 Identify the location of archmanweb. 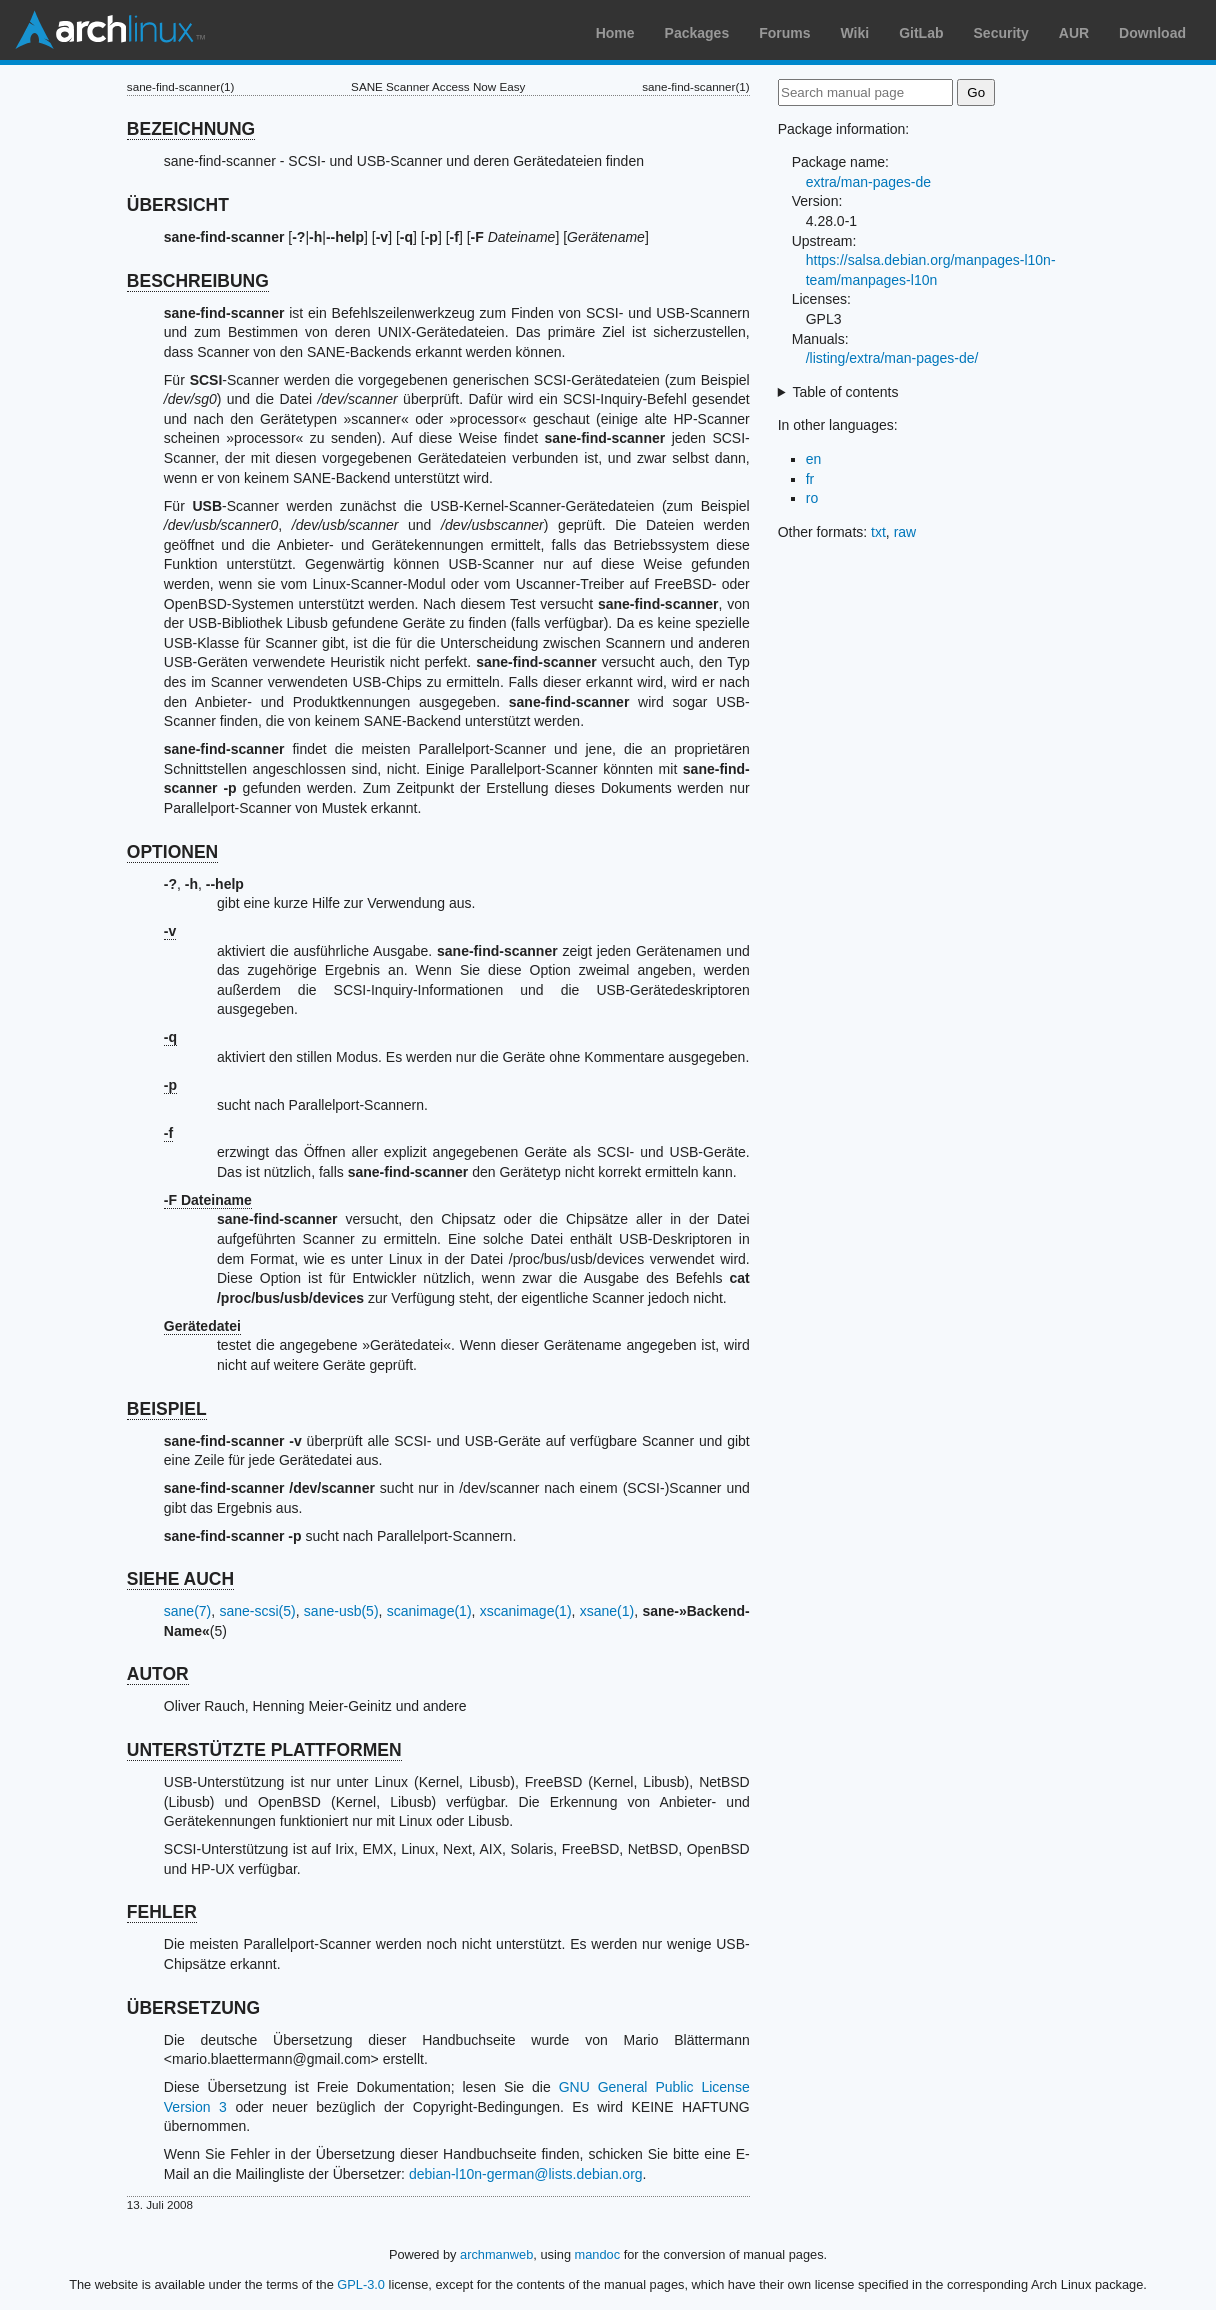
(496, 2254).